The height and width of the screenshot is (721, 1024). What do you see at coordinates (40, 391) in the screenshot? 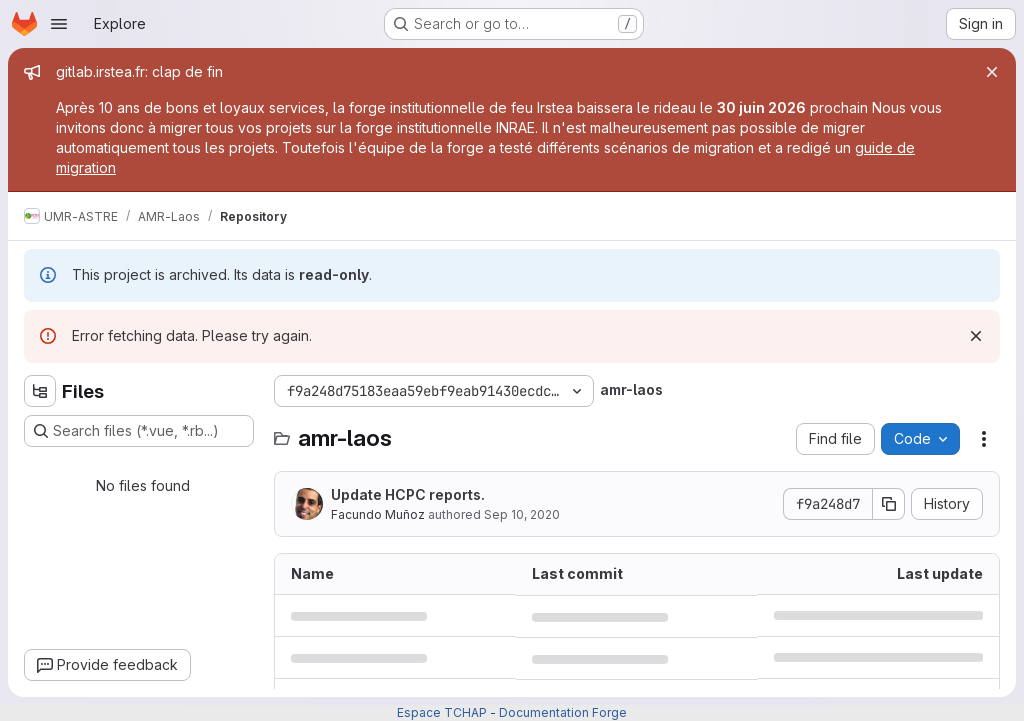
I see `[Hide file tree browser]` at bounding box center [40, 391].